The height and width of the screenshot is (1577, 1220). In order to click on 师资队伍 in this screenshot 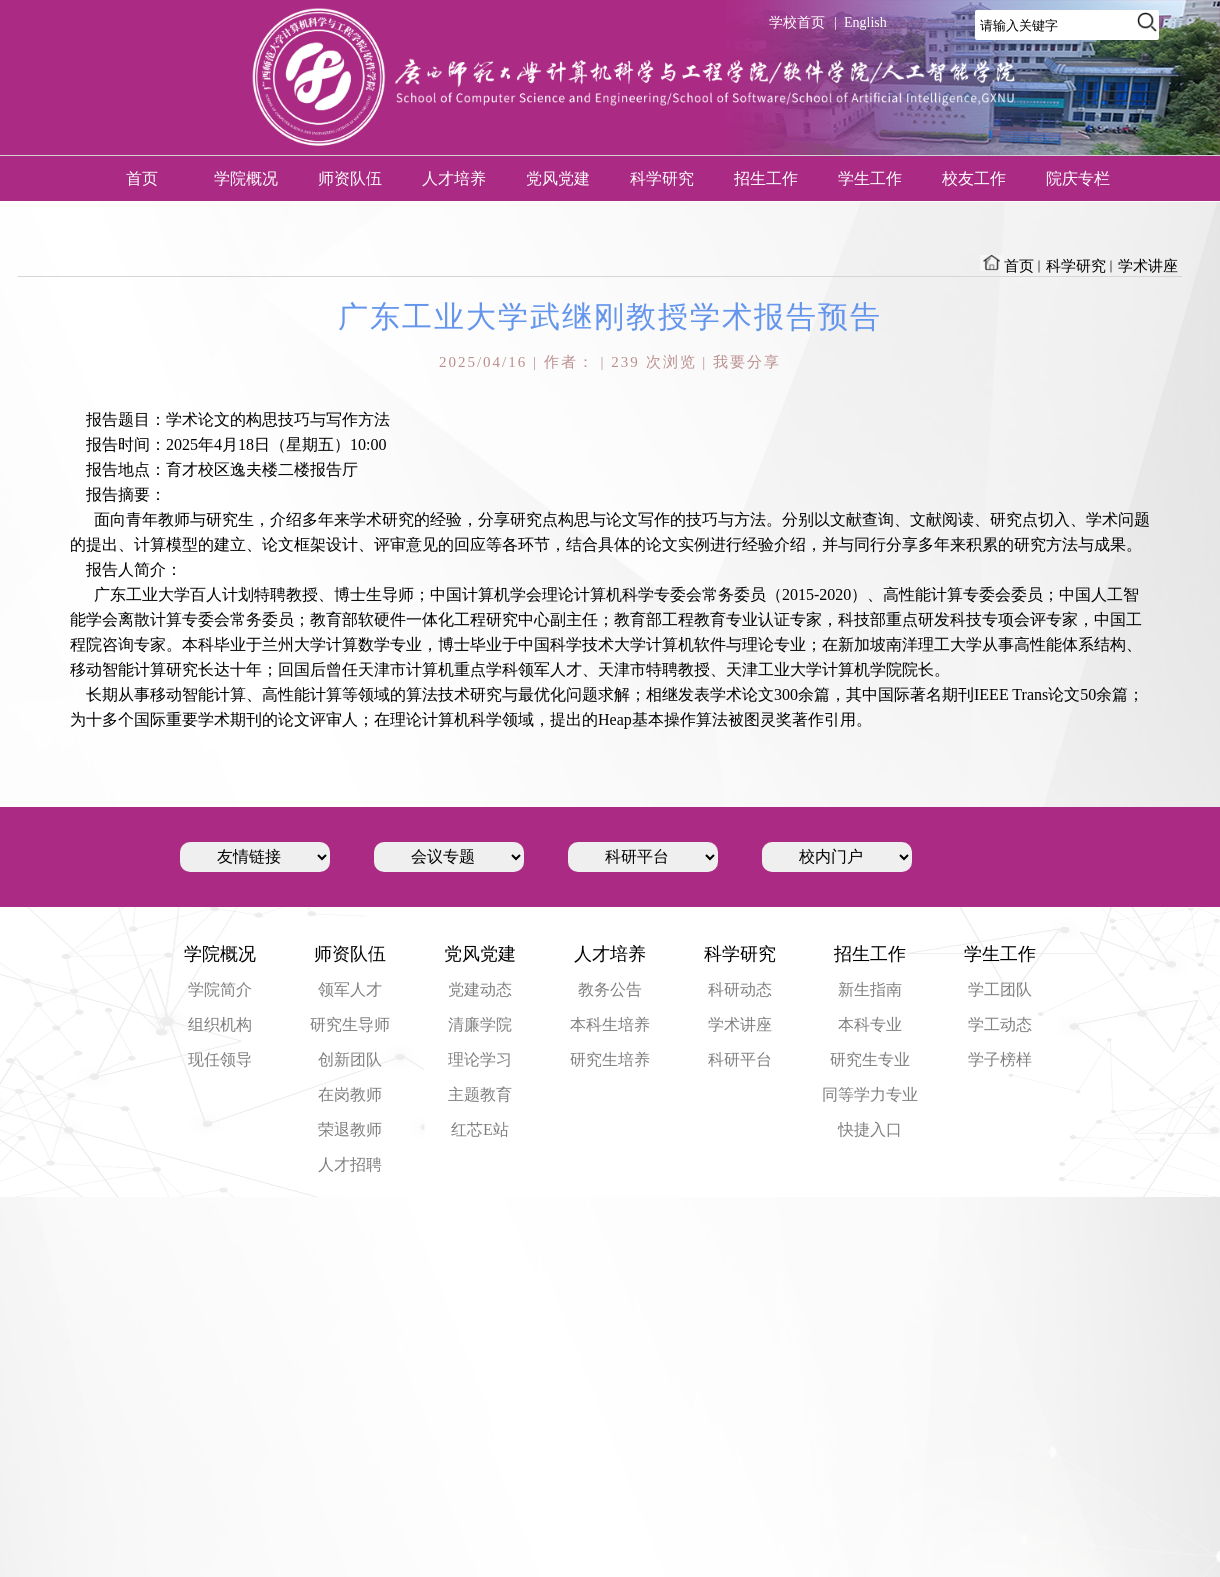, I will do `click(350, 178)`.